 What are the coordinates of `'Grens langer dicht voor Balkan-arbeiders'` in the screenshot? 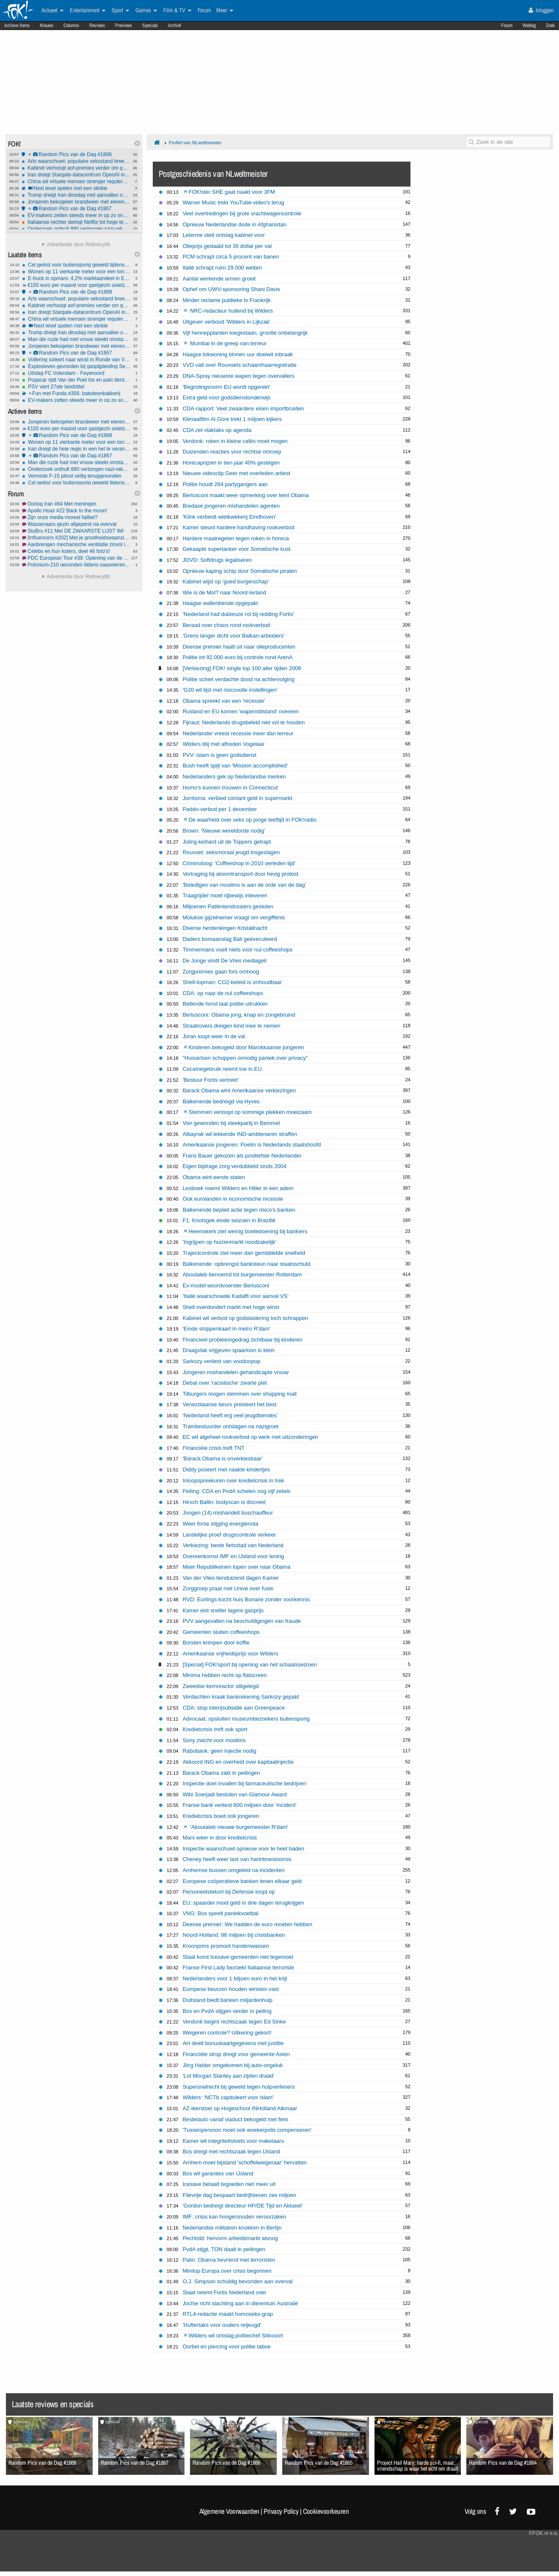 It's located at (233, 635).